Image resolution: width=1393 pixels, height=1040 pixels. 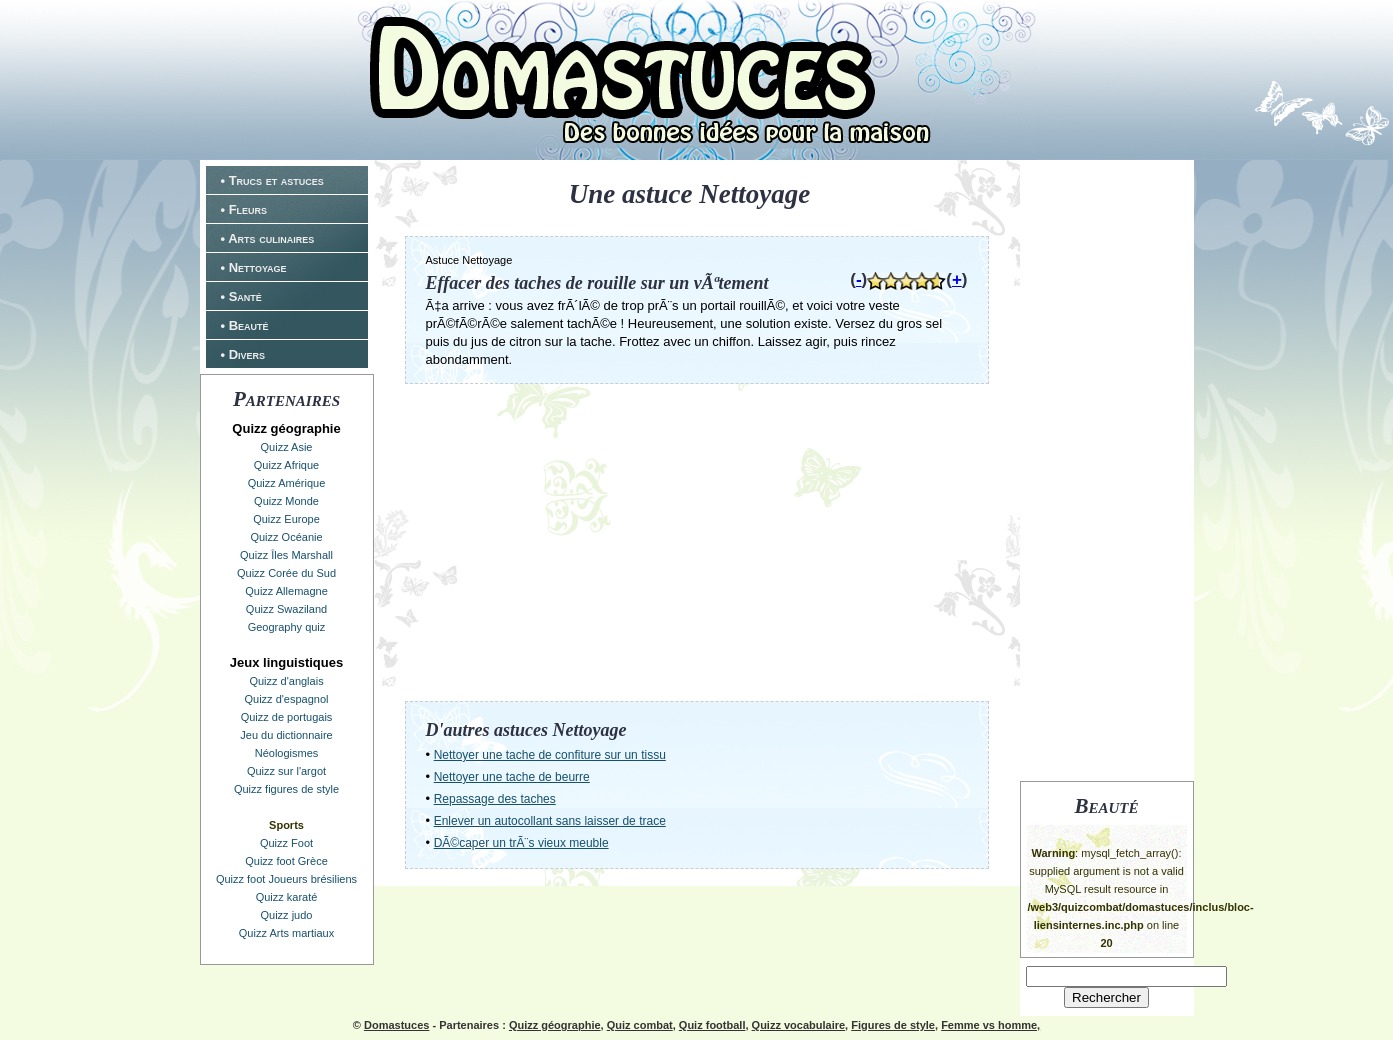 I want to click on Quizz d'espagnol, so click(x=286, y=699).